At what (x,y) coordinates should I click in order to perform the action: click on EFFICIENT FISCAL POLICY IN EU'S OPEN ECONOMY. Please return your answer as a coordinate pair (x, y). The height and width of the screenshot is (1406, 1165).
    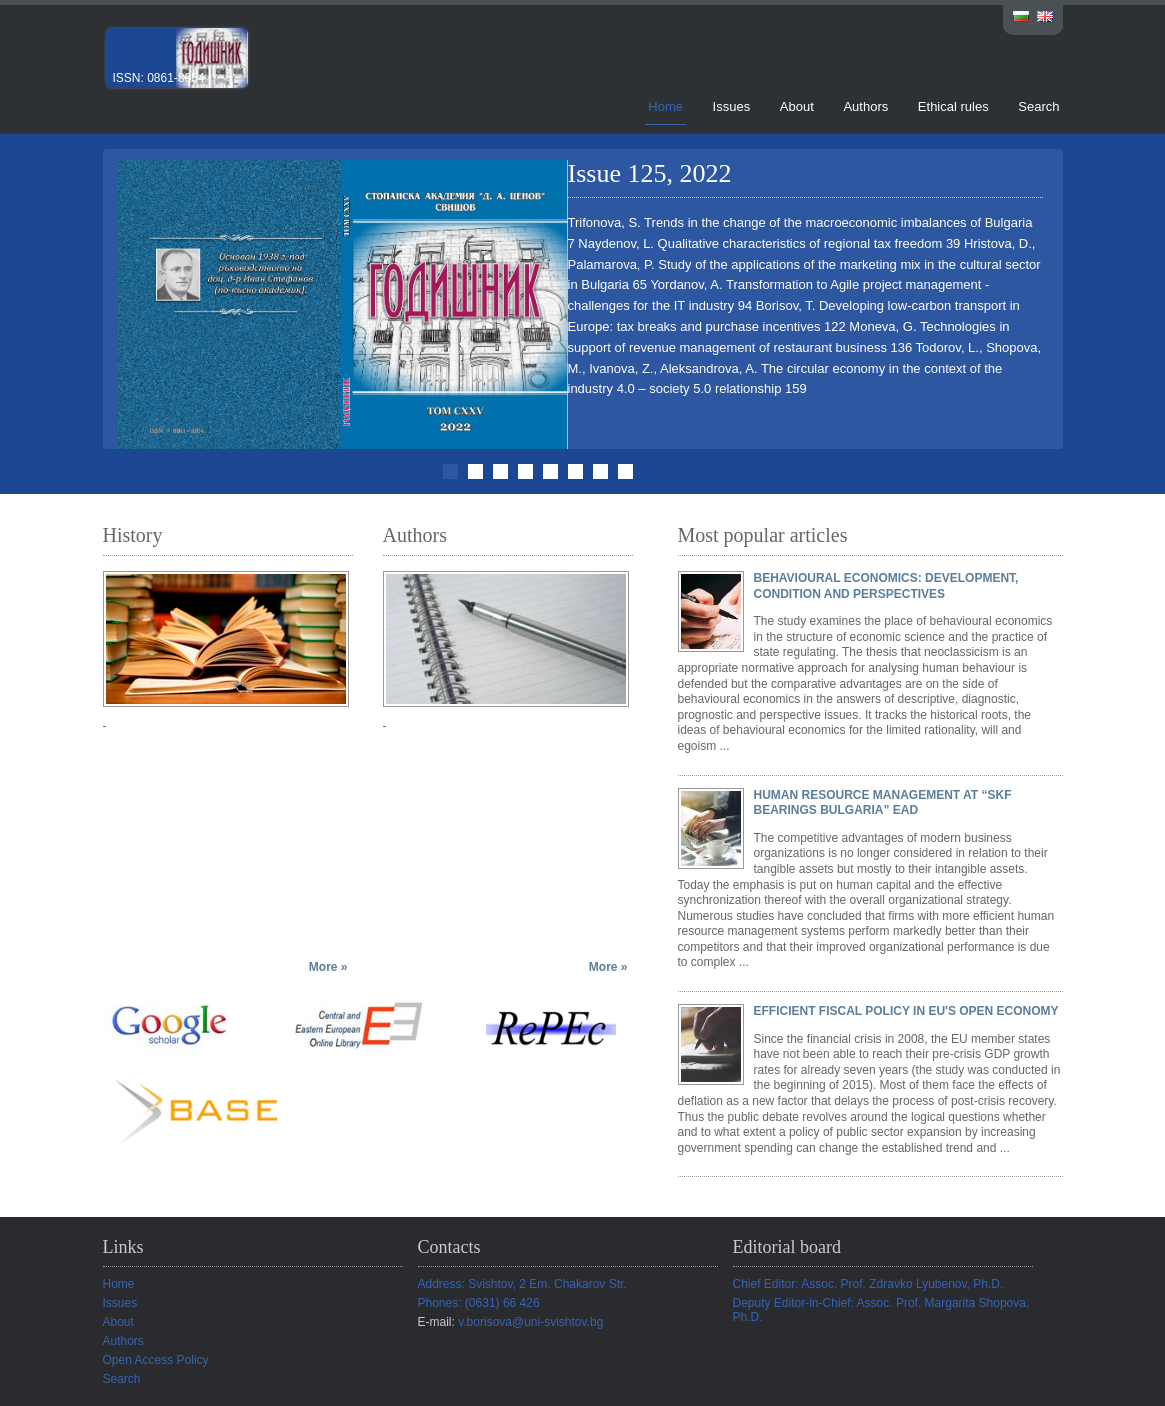
    Looking at the image, I should click on (906, 1011).